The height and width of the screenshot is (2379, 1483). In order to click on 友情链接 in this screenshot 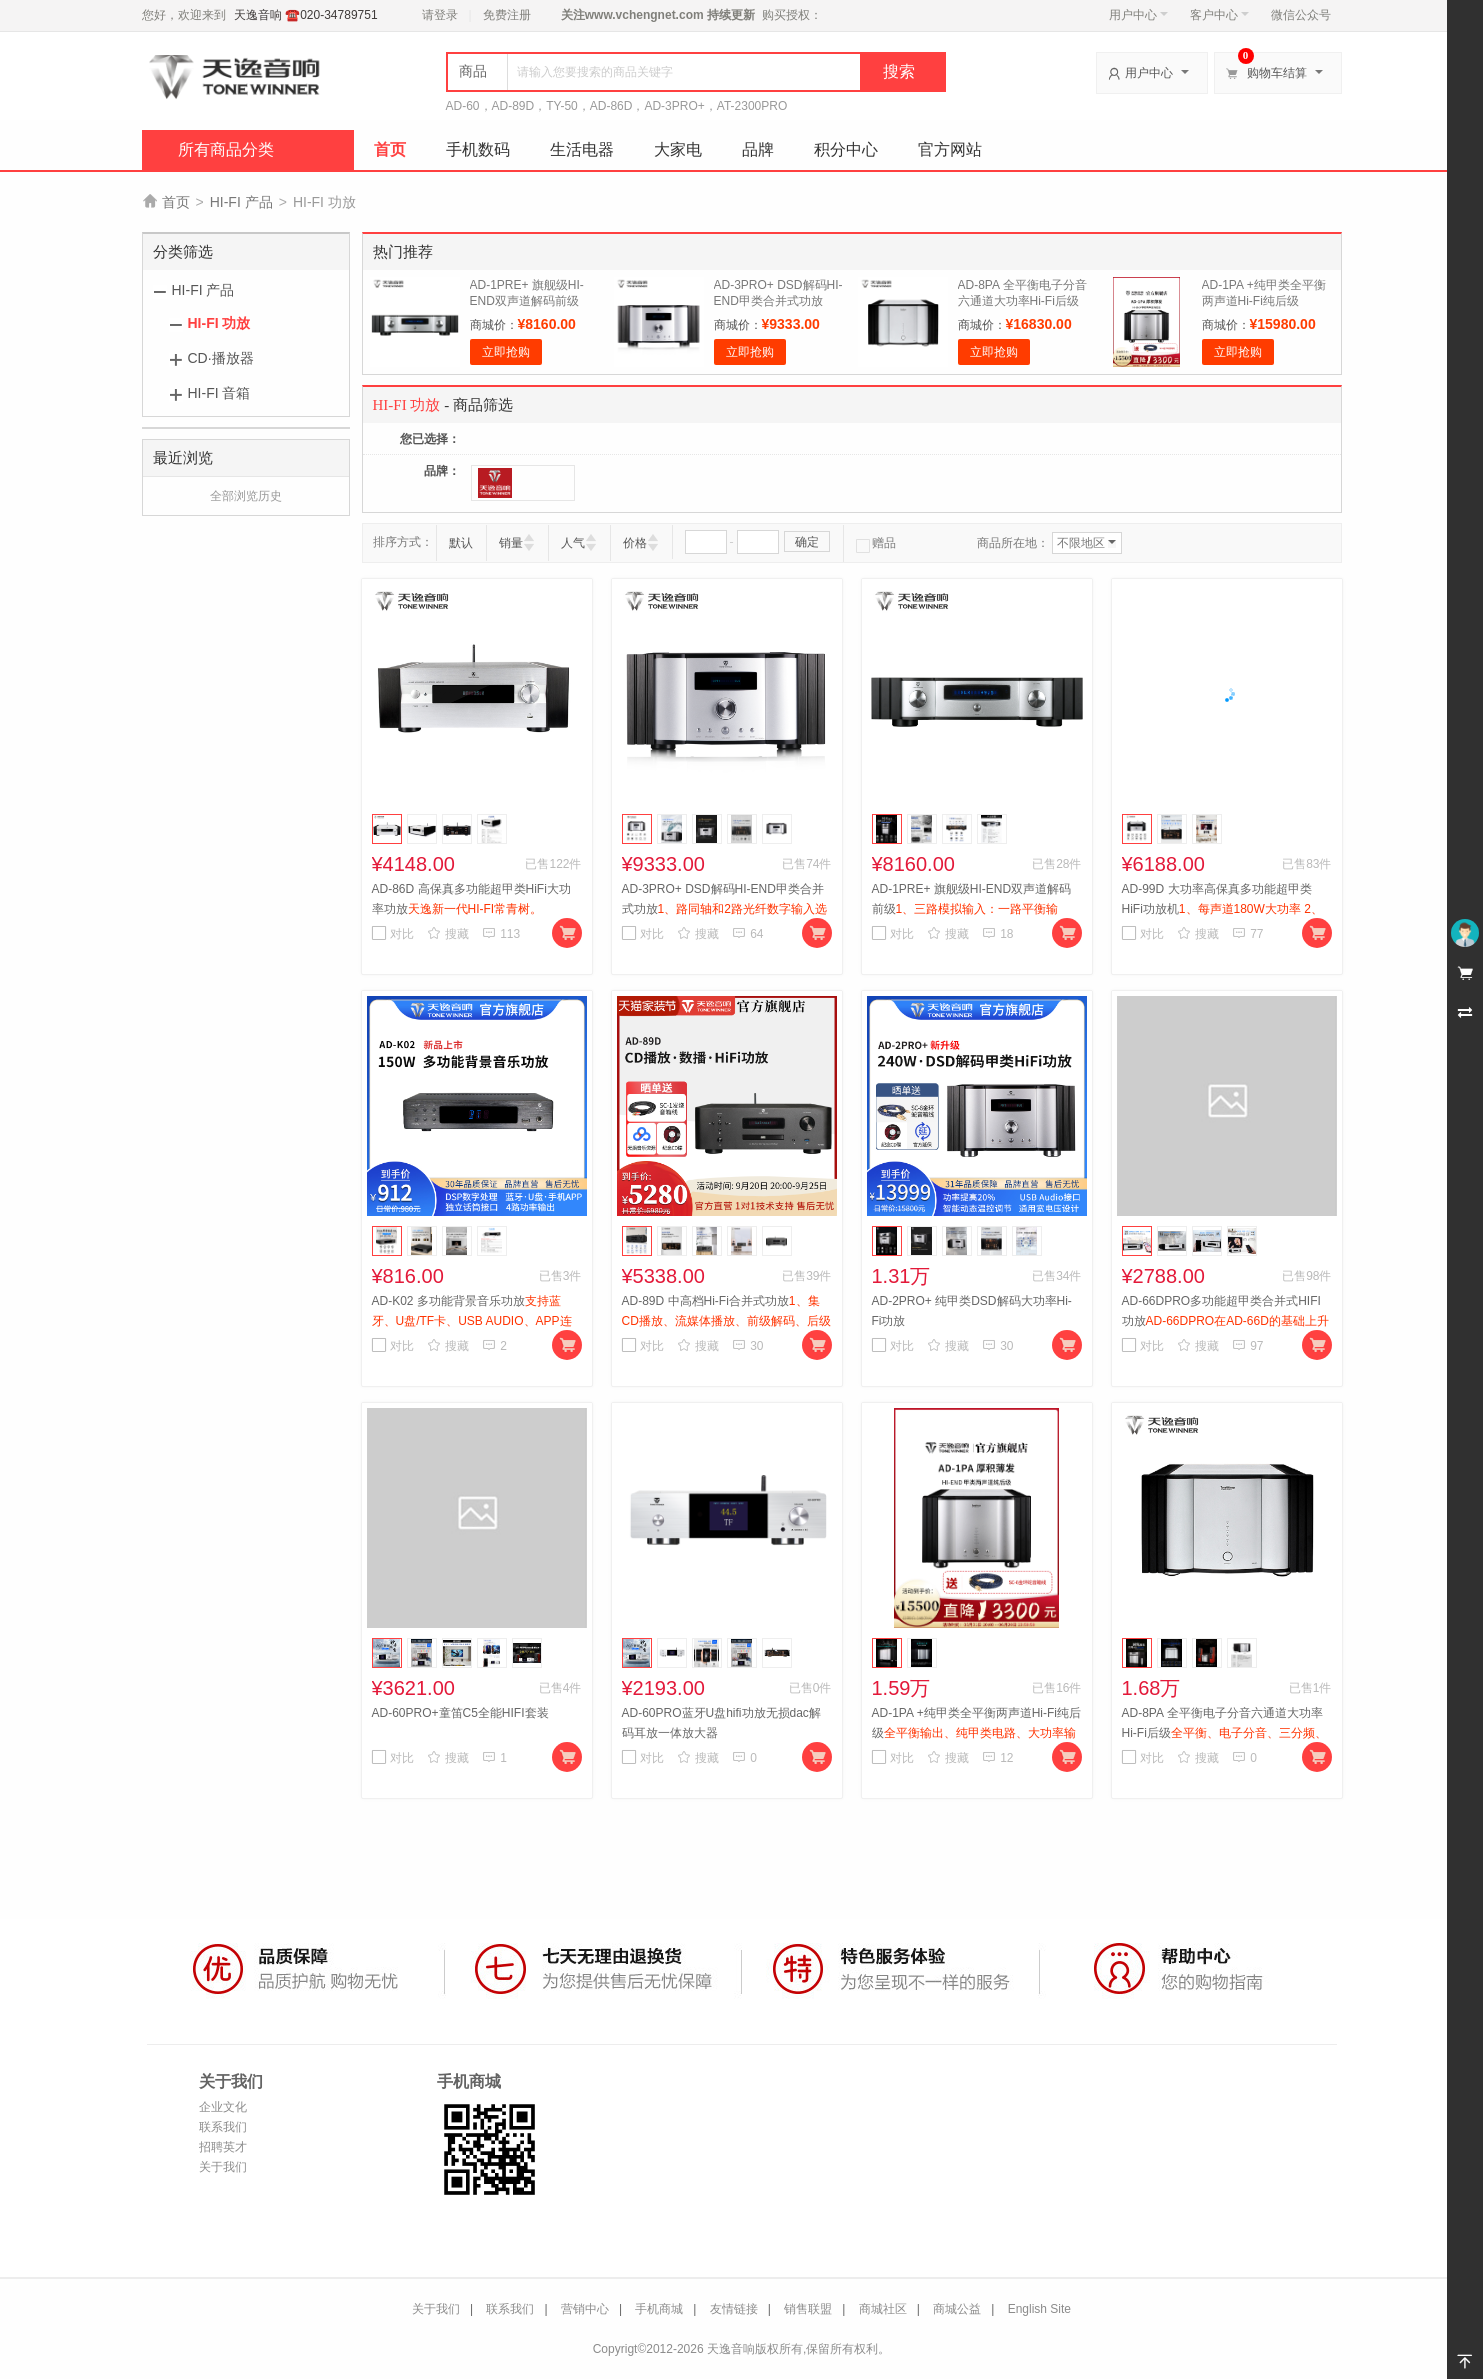, I will do `click(734, 2309)`.